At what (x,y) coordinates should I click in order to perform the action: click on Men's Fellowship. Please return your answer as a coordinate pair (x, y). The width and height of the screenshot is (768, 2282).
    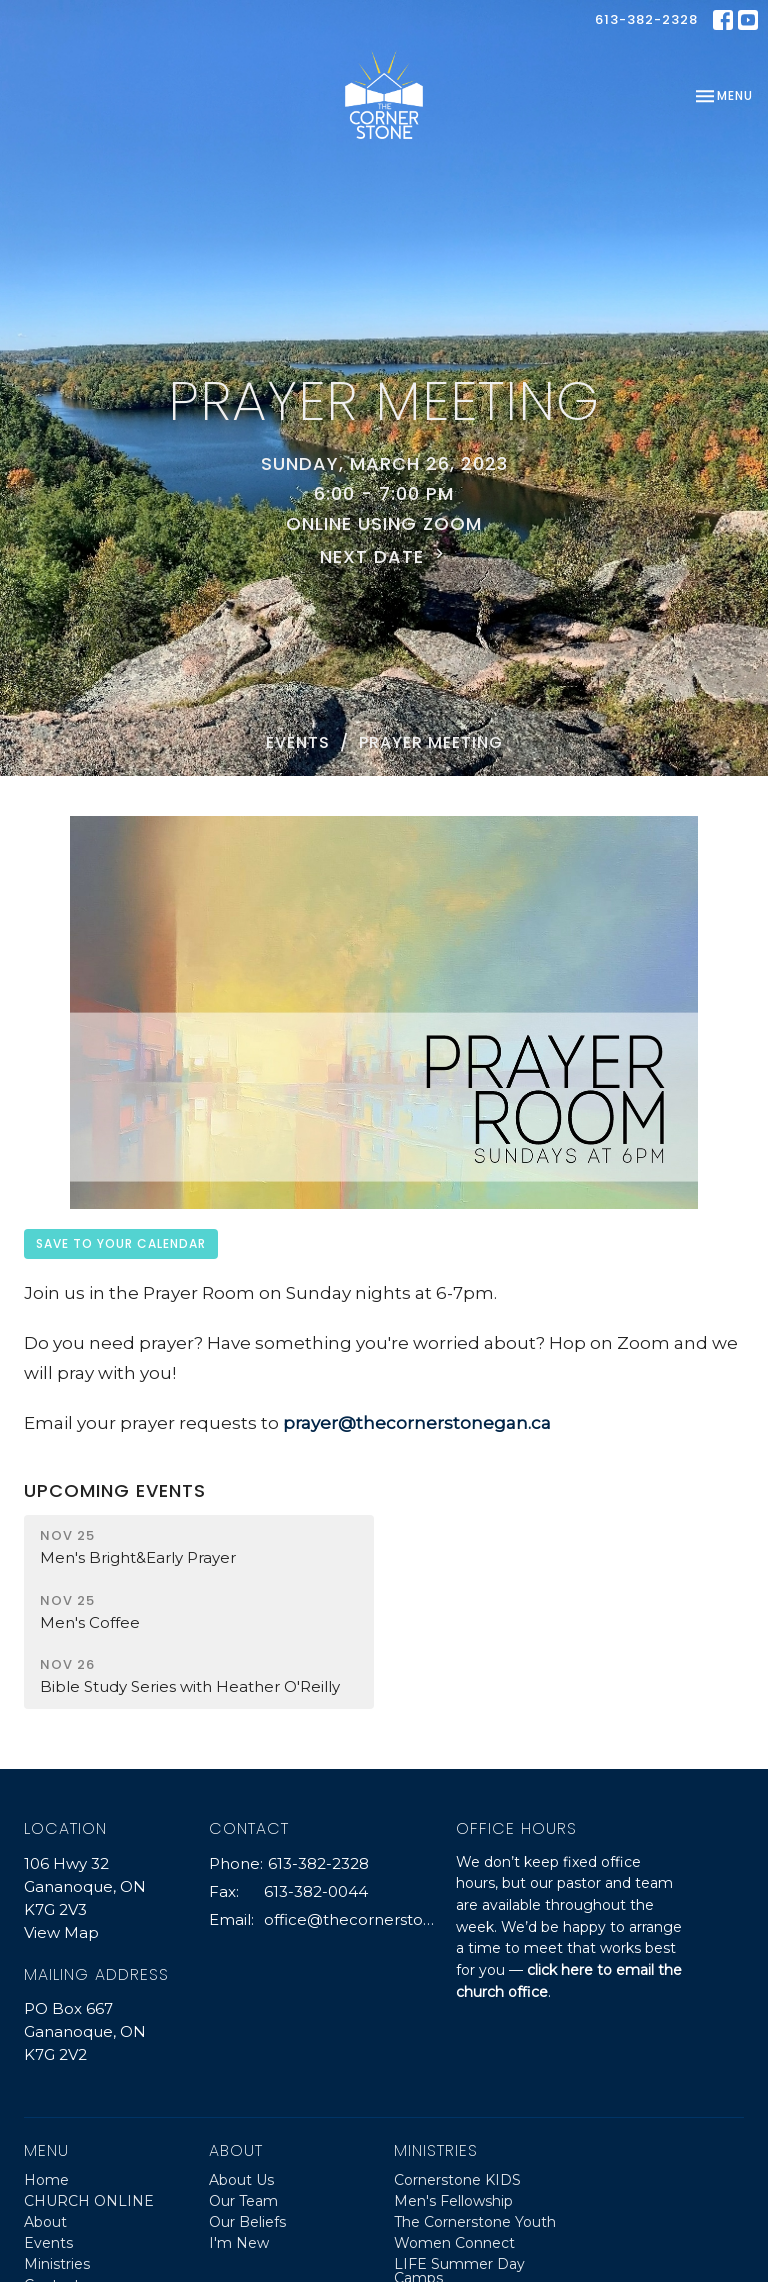
    Looking at the image, I should click on (453, 2201).